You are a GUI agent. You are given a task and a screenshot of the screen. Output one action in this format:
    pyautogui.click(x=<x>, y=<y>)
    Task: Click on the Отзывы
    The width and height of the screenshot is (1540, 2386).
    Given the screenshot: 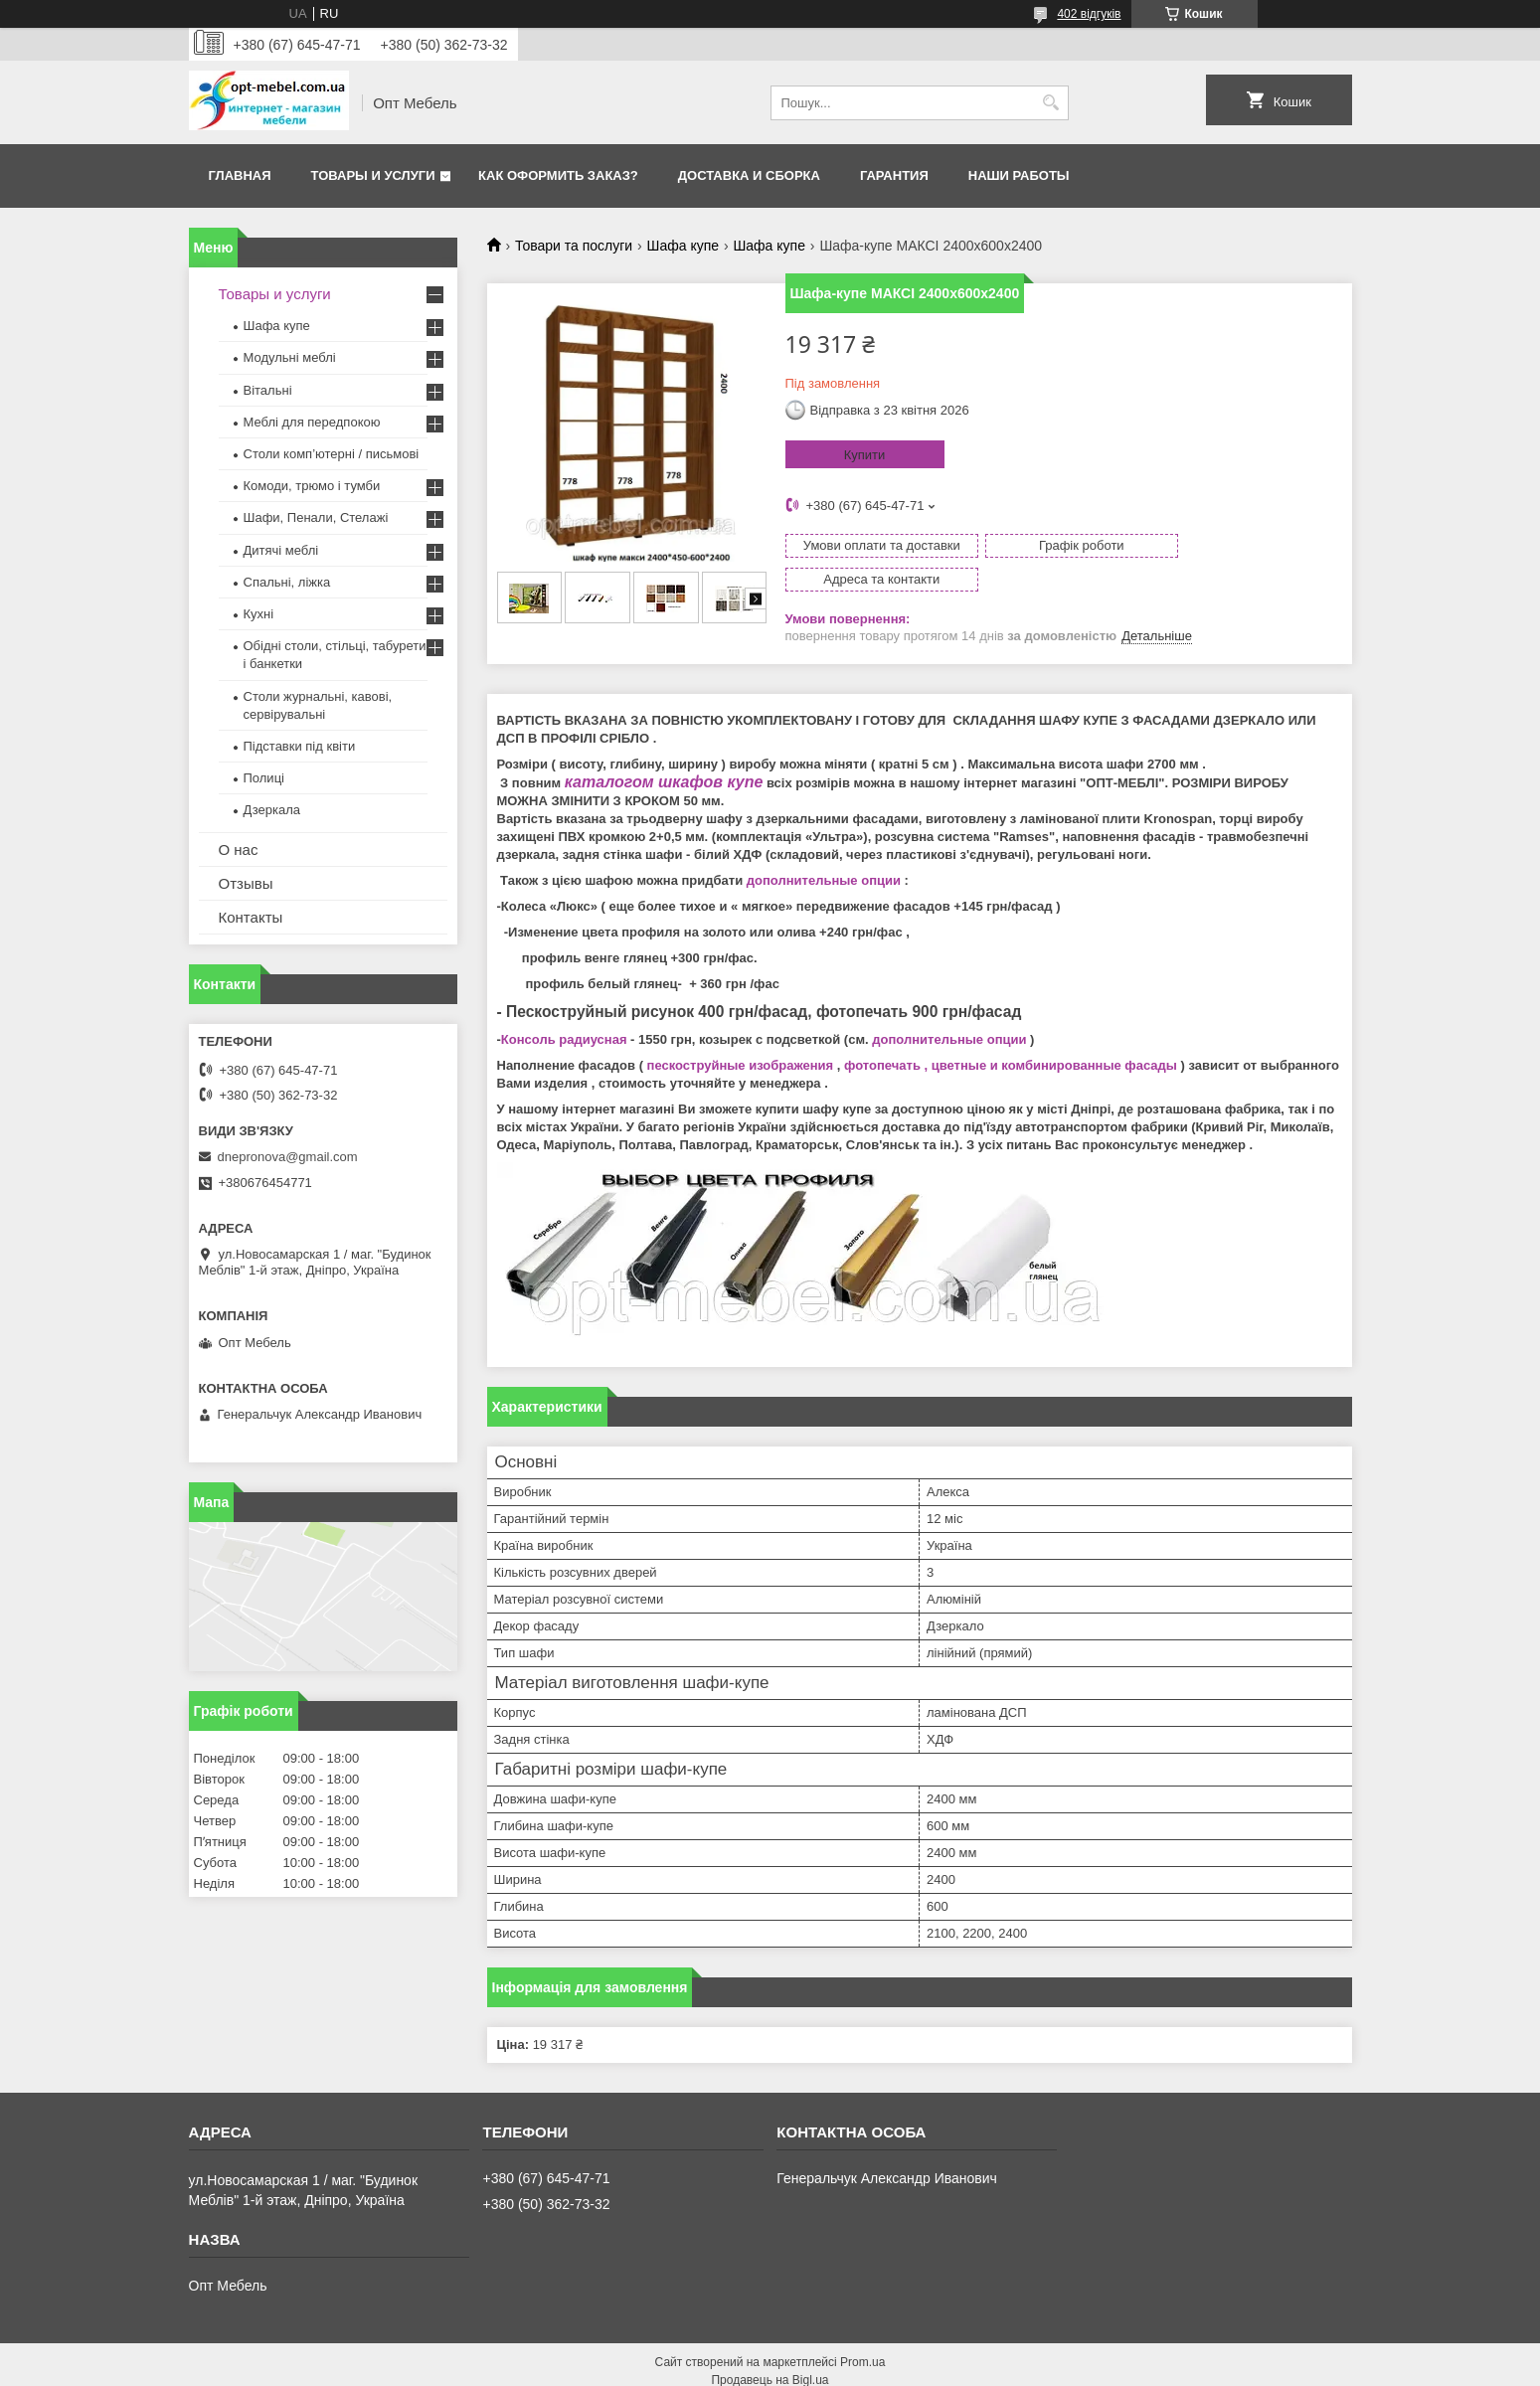 What is the action you would take?
    pyautogui.click(x=246, y=883)
    